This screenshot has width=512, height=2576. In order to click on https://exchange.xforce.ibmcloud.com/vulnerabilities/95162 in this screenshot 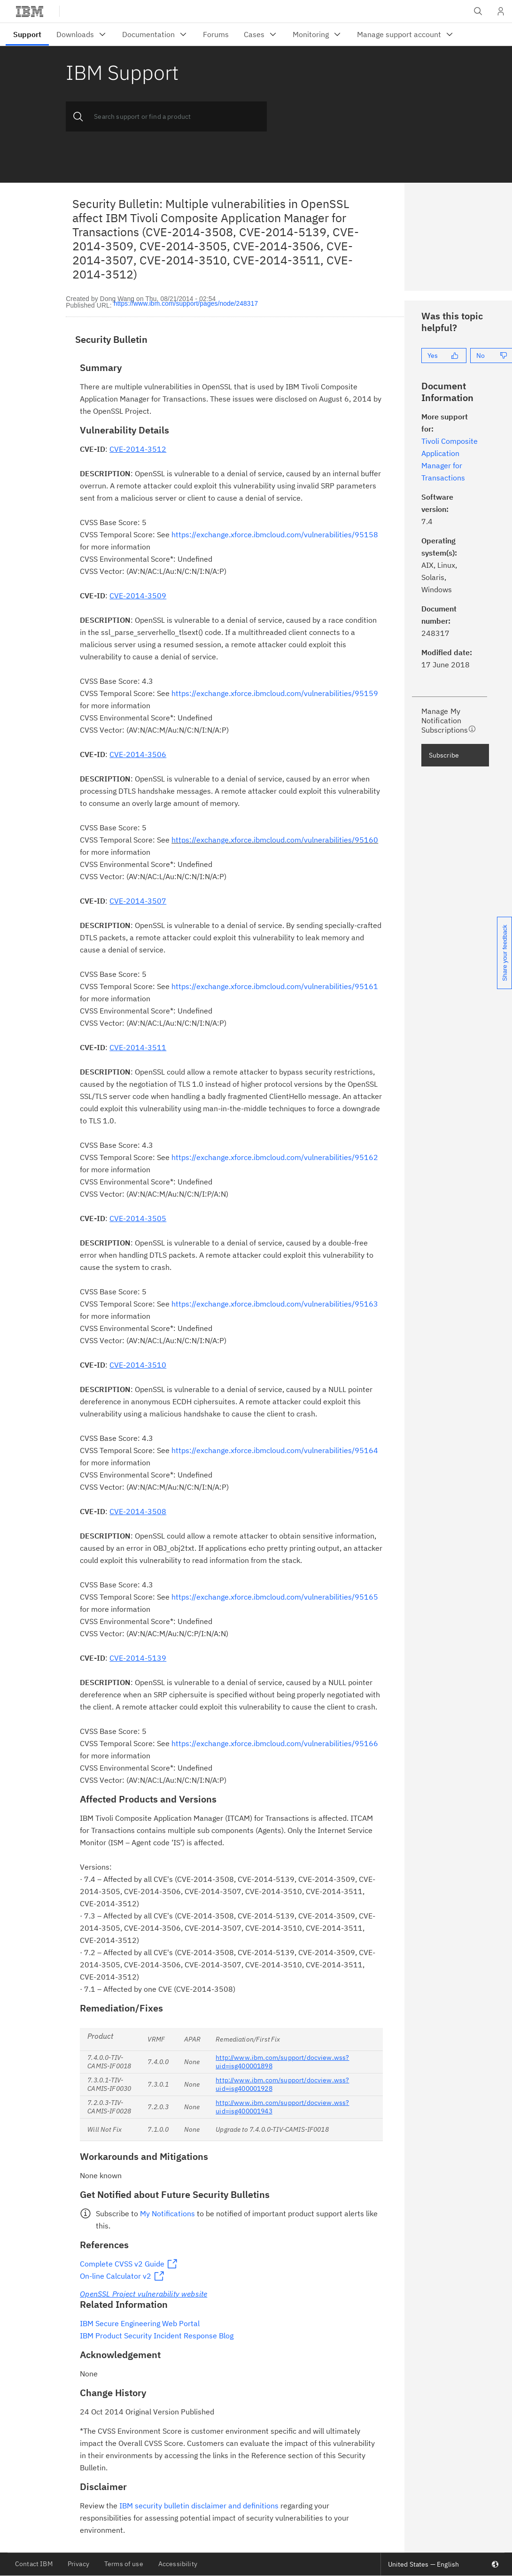, I will do `click(274, 1157)`.